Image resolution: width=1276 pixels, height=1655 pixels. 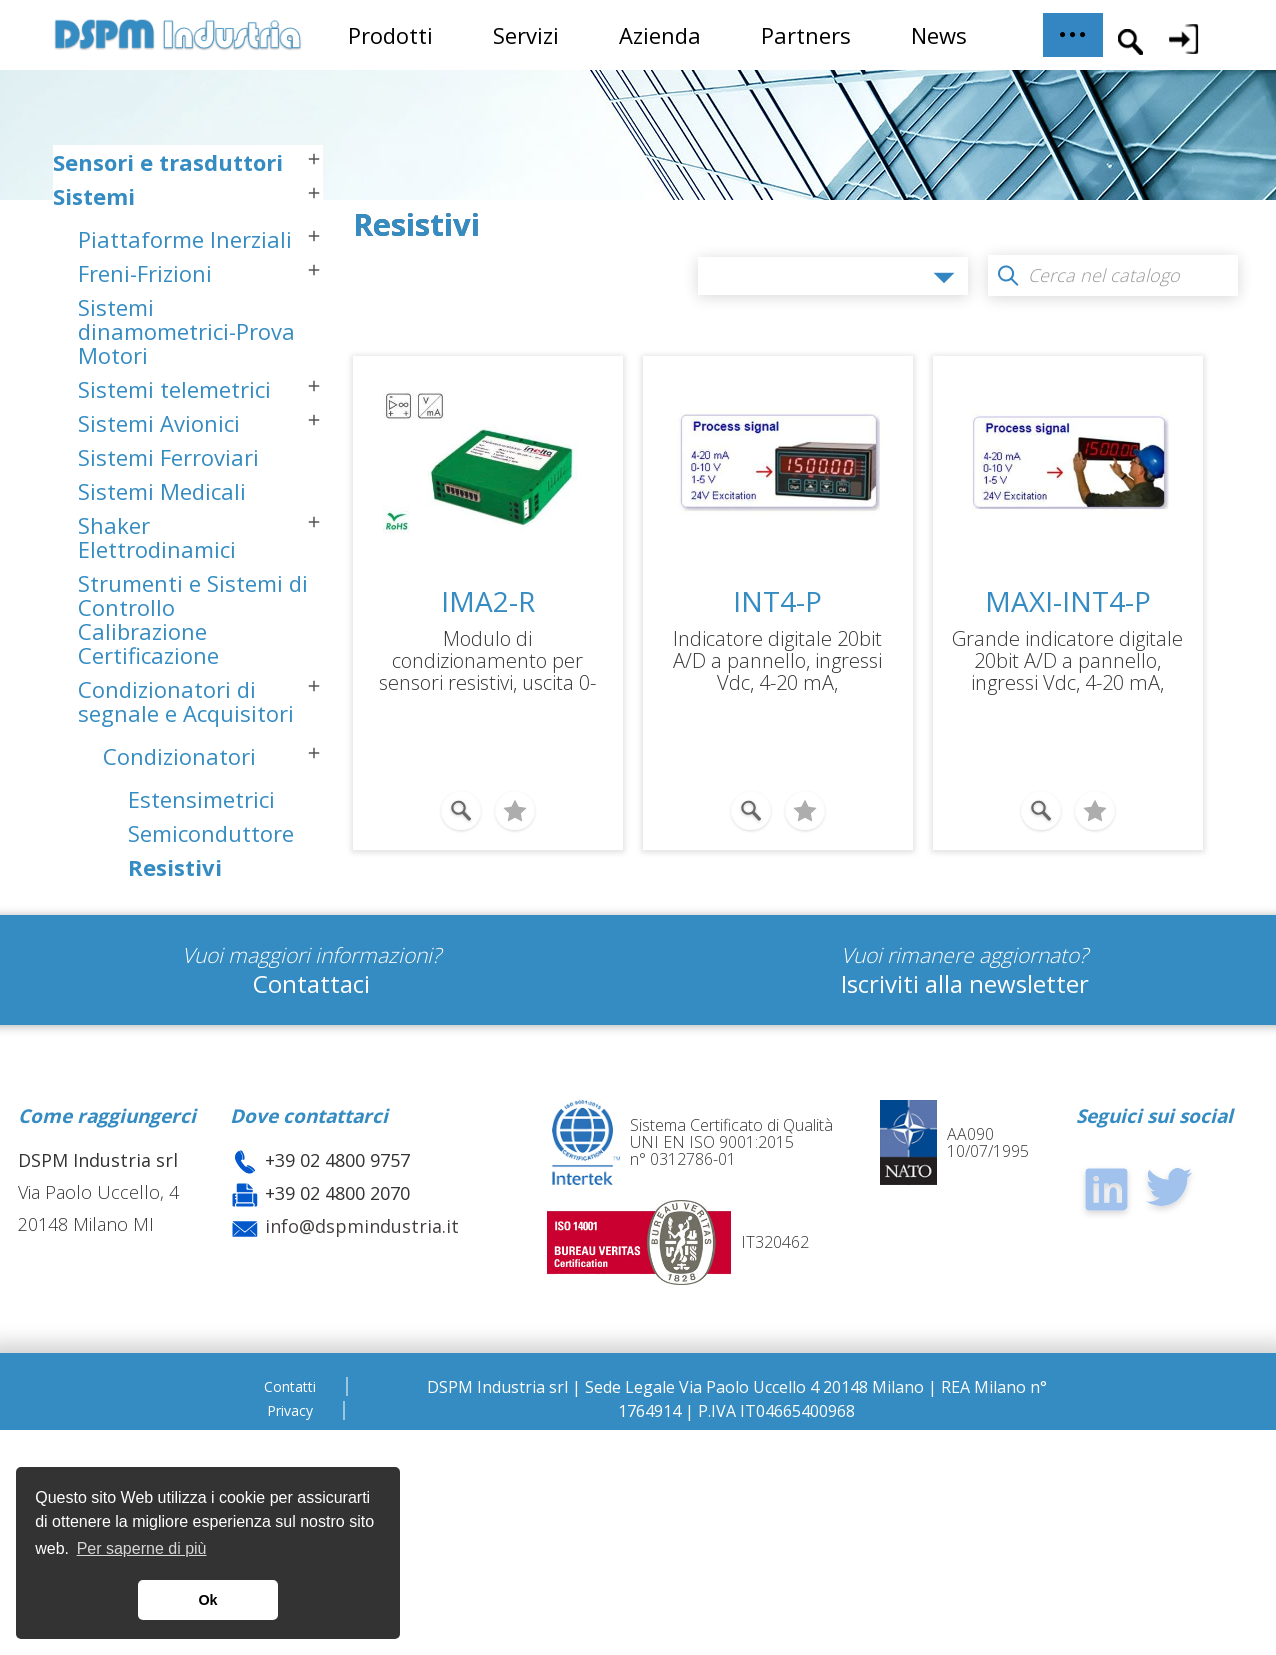 What do you see at coordinates (179, 813) in the screenshot?
I see `Condizionatori` at bounding box center [179, 813].